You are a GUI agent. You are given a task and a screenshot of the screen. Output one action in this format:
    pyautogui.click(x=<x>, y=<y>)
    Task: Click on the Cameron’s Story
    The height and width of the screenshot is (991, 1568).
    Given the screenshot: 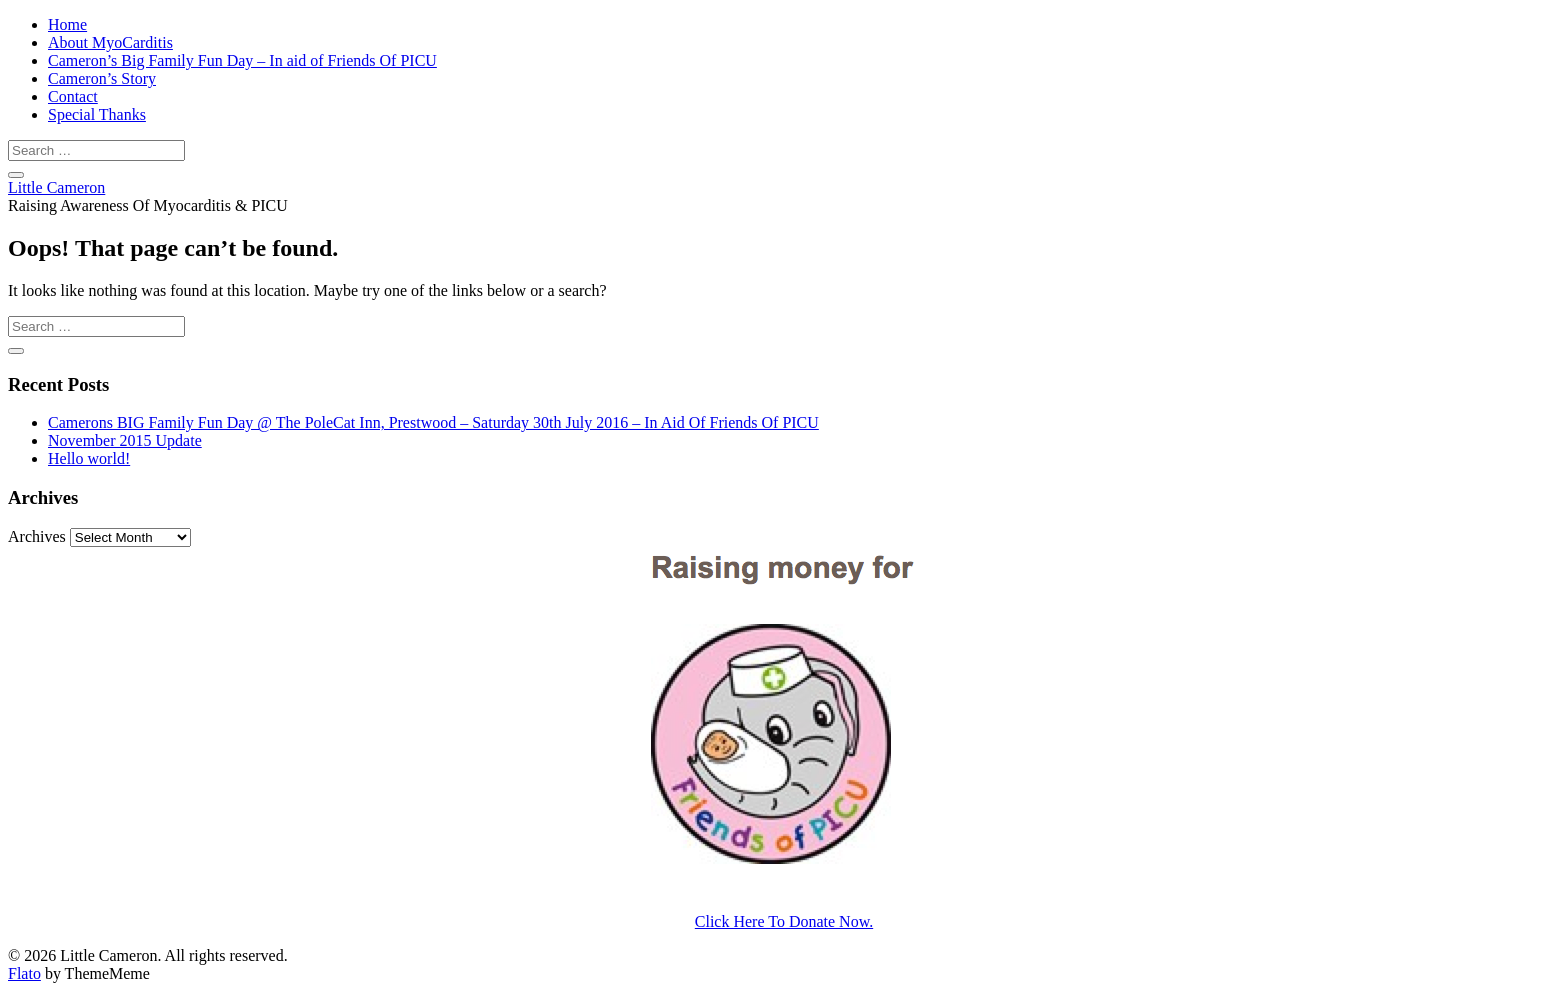 What is the action you would take?
    pyautogui.click(x=102, y=78)
    